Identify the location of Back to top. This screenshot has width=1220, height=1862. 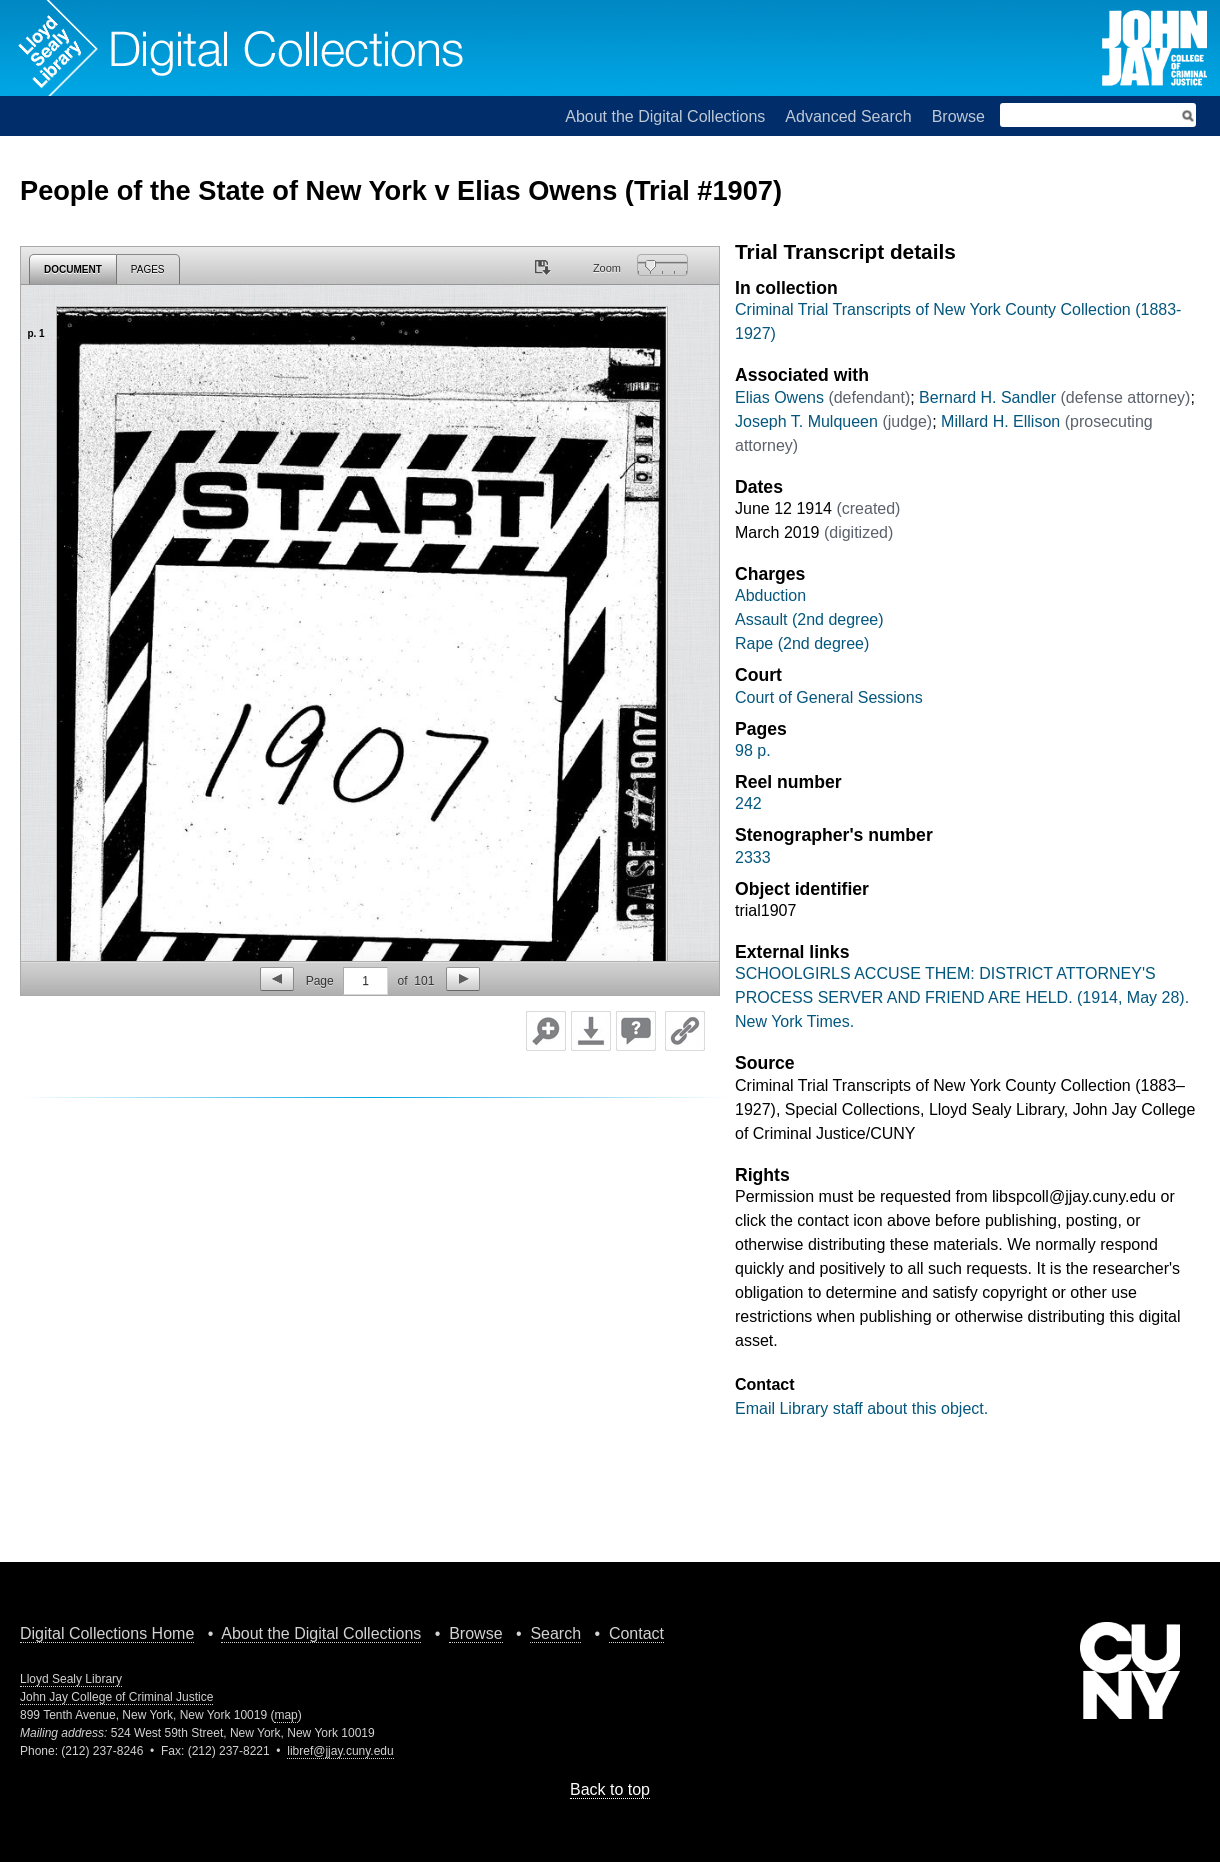
(610, 1789).